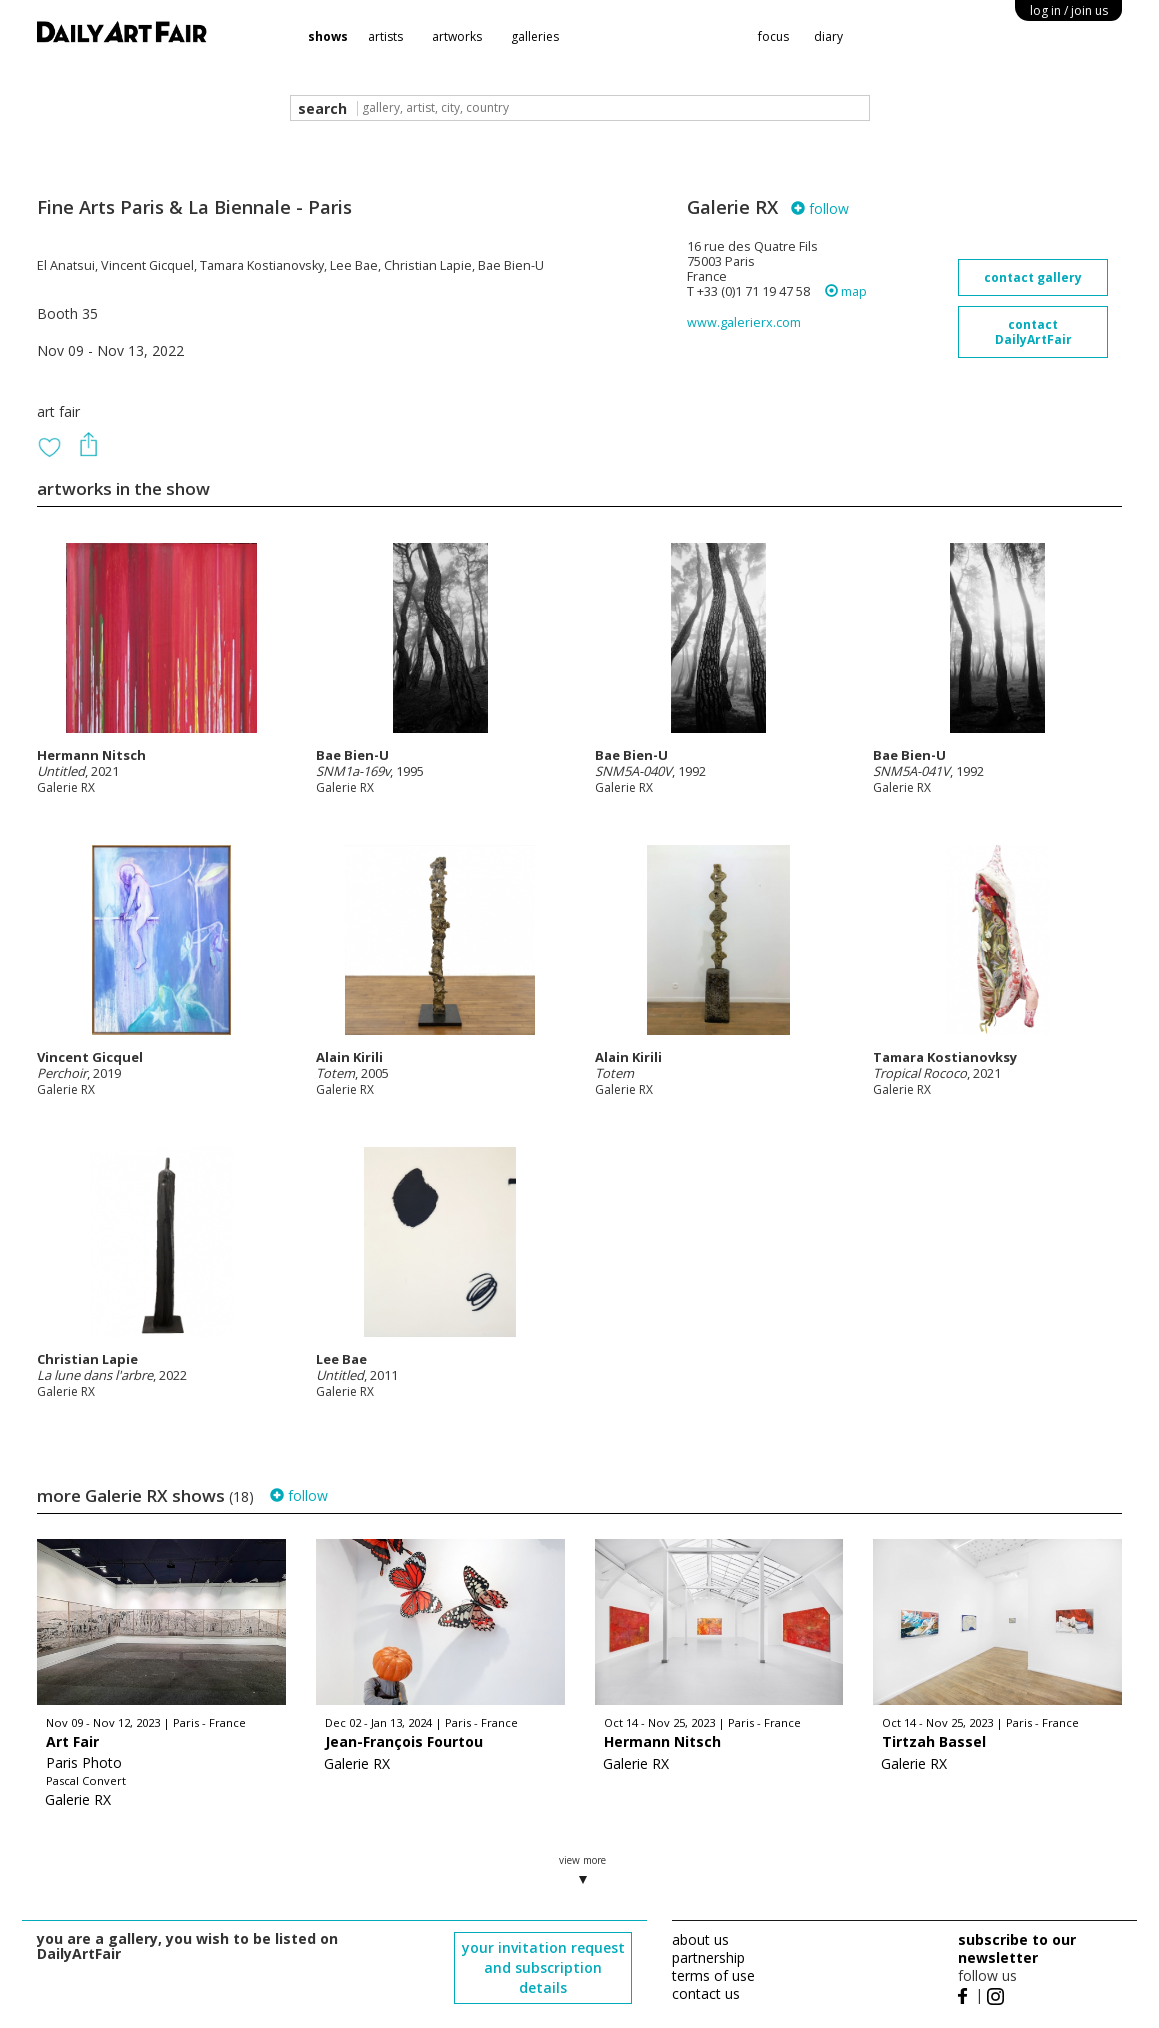 The width and height of the screenshot is (1159, 2028). What do you see at coordinates (1069, 10) in the screenshot?
I see `log in` at bounding box center [1069, 10].